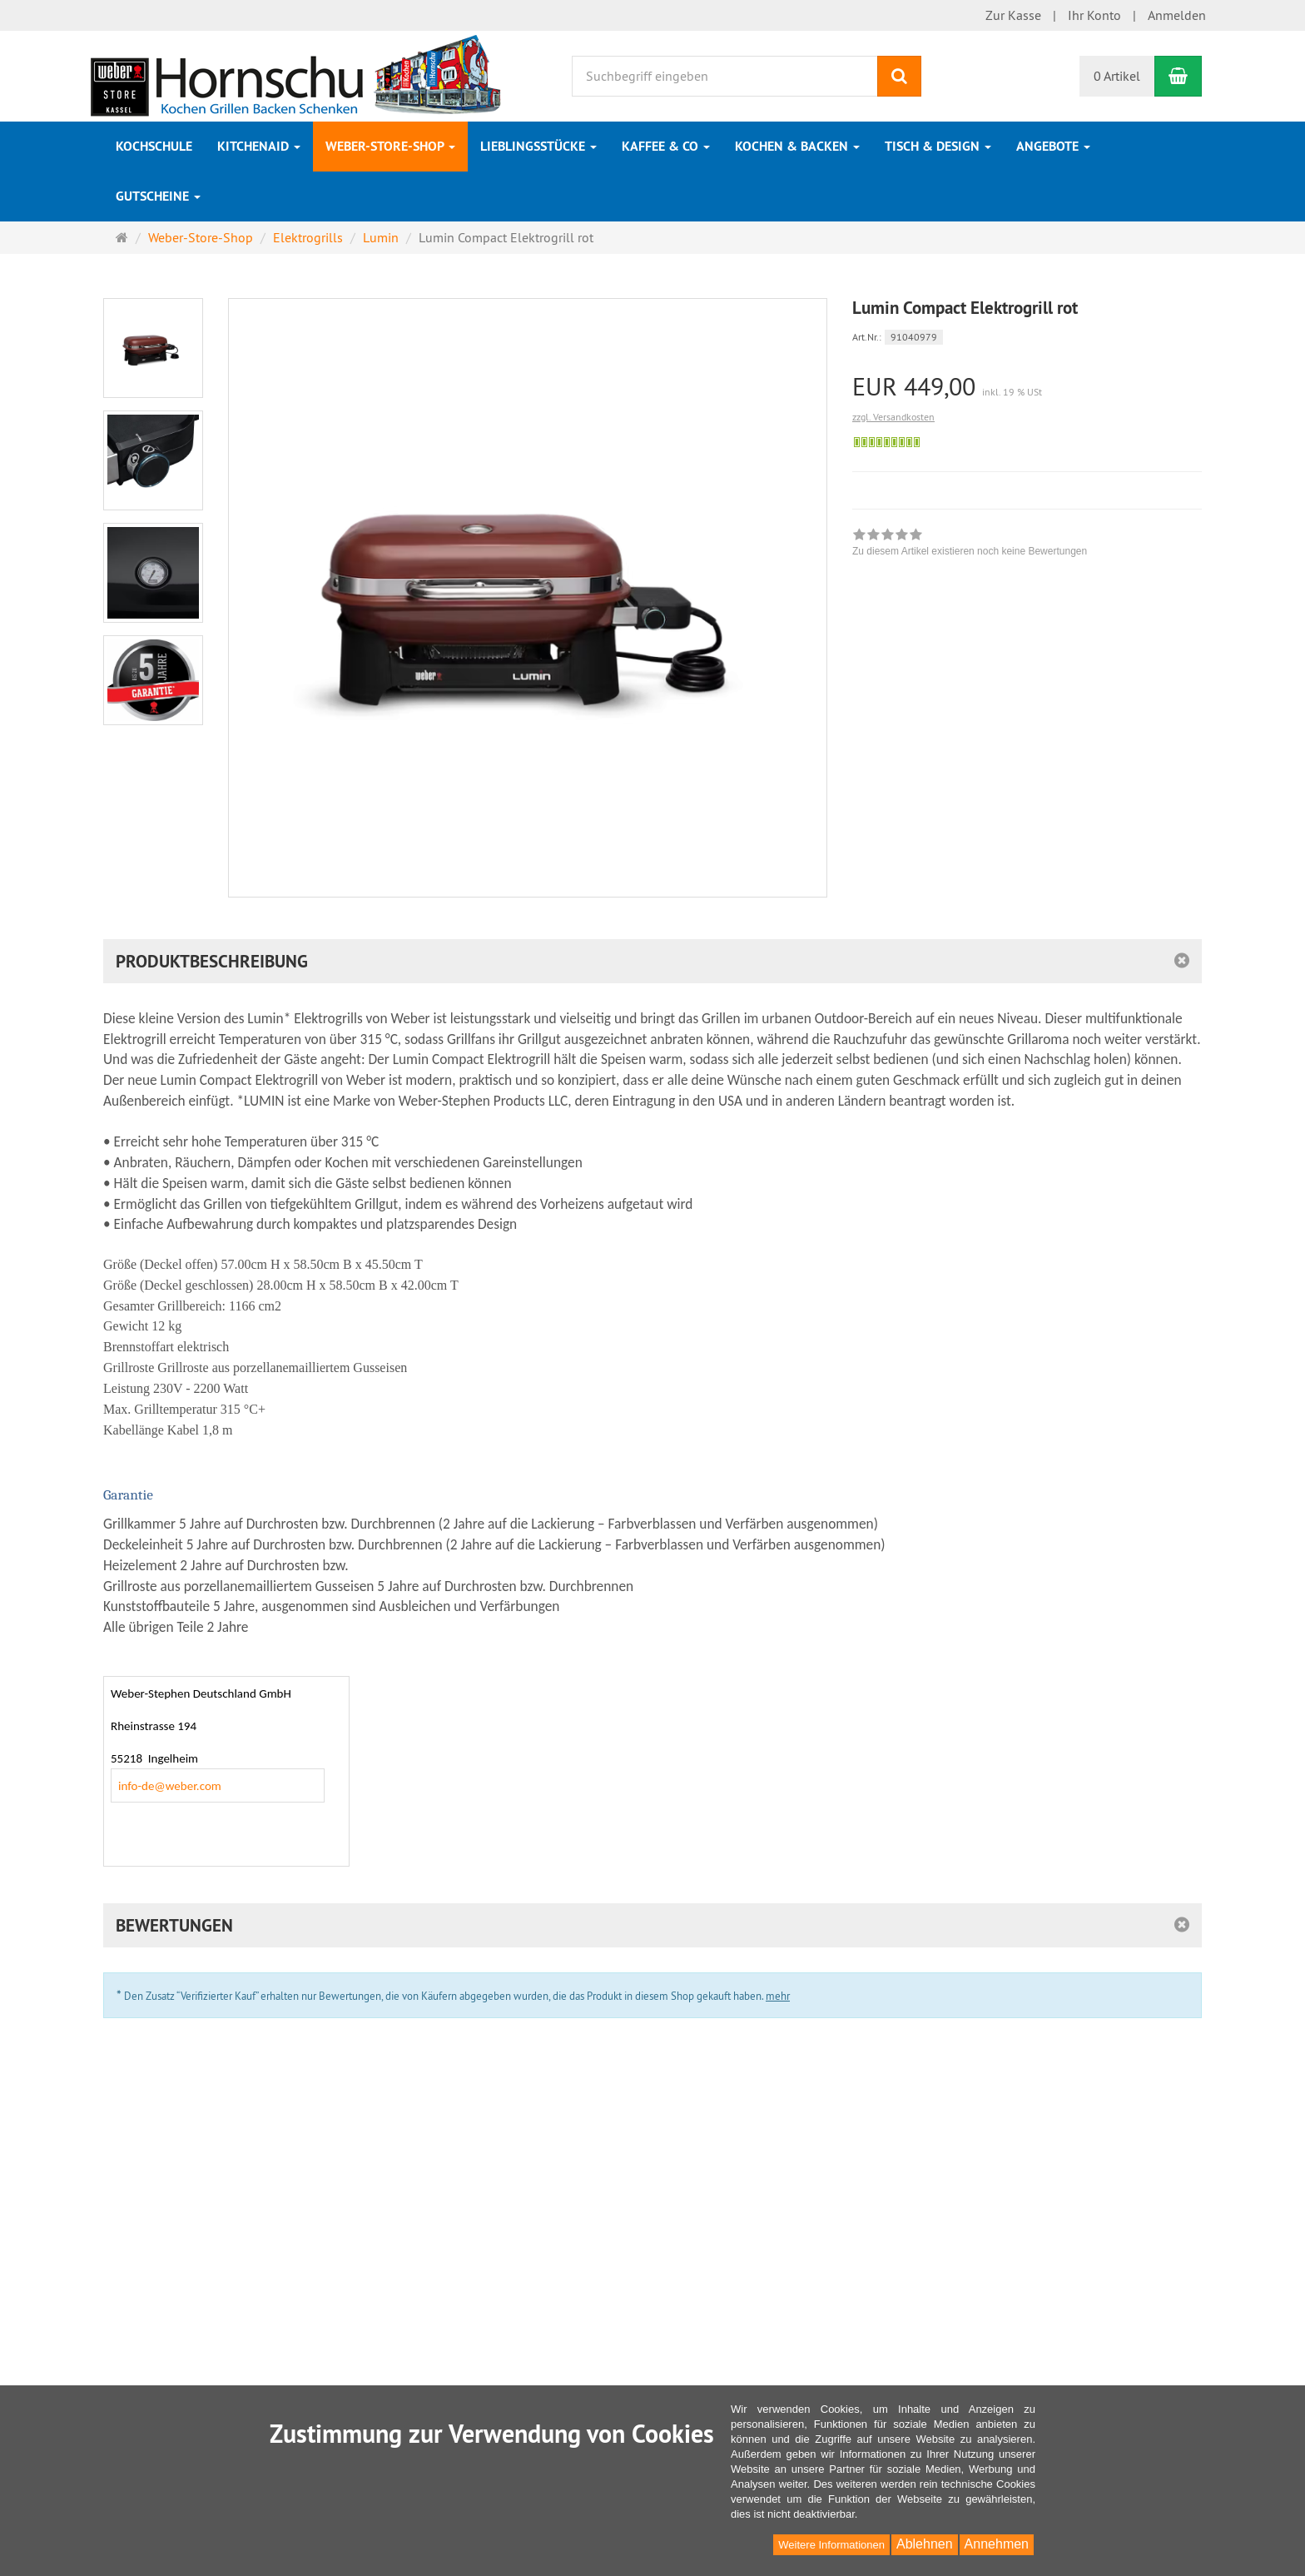  I want to click on Zur Kasse, so click(1013, 15).